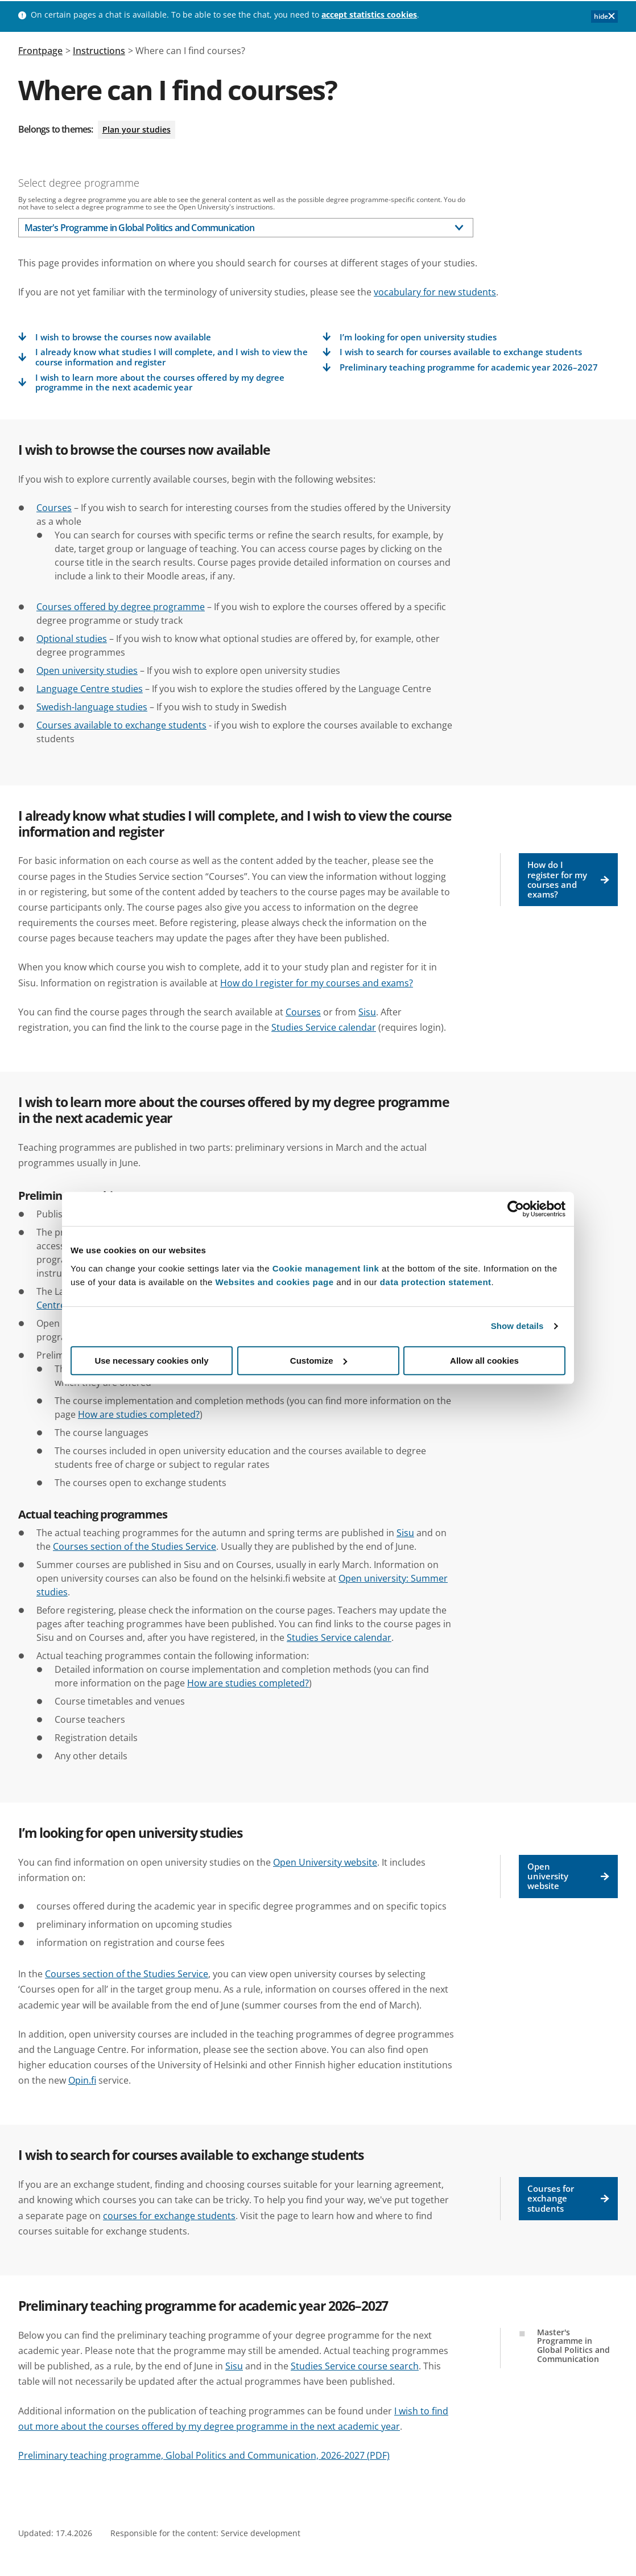  Describe the element at coordinates (123, 337) in the screenshot. I see `I wish to browse the courses now available` at that location.